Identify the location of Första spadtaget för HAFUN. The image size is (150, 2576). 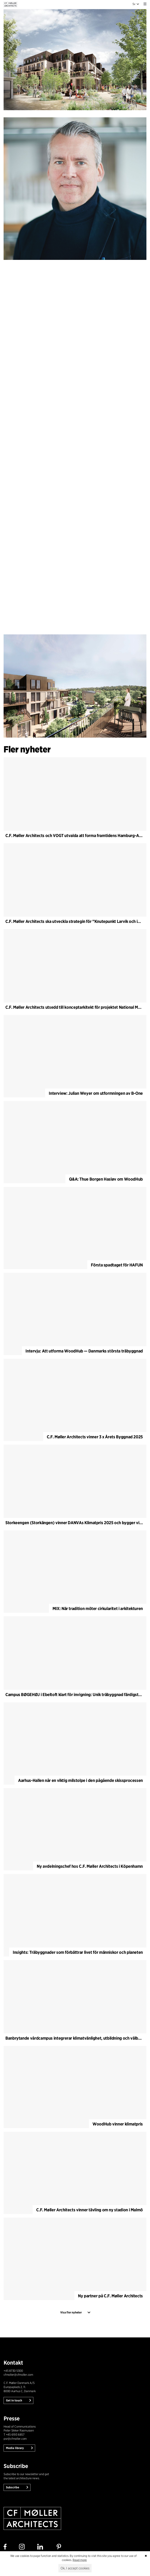
(117, 1265).